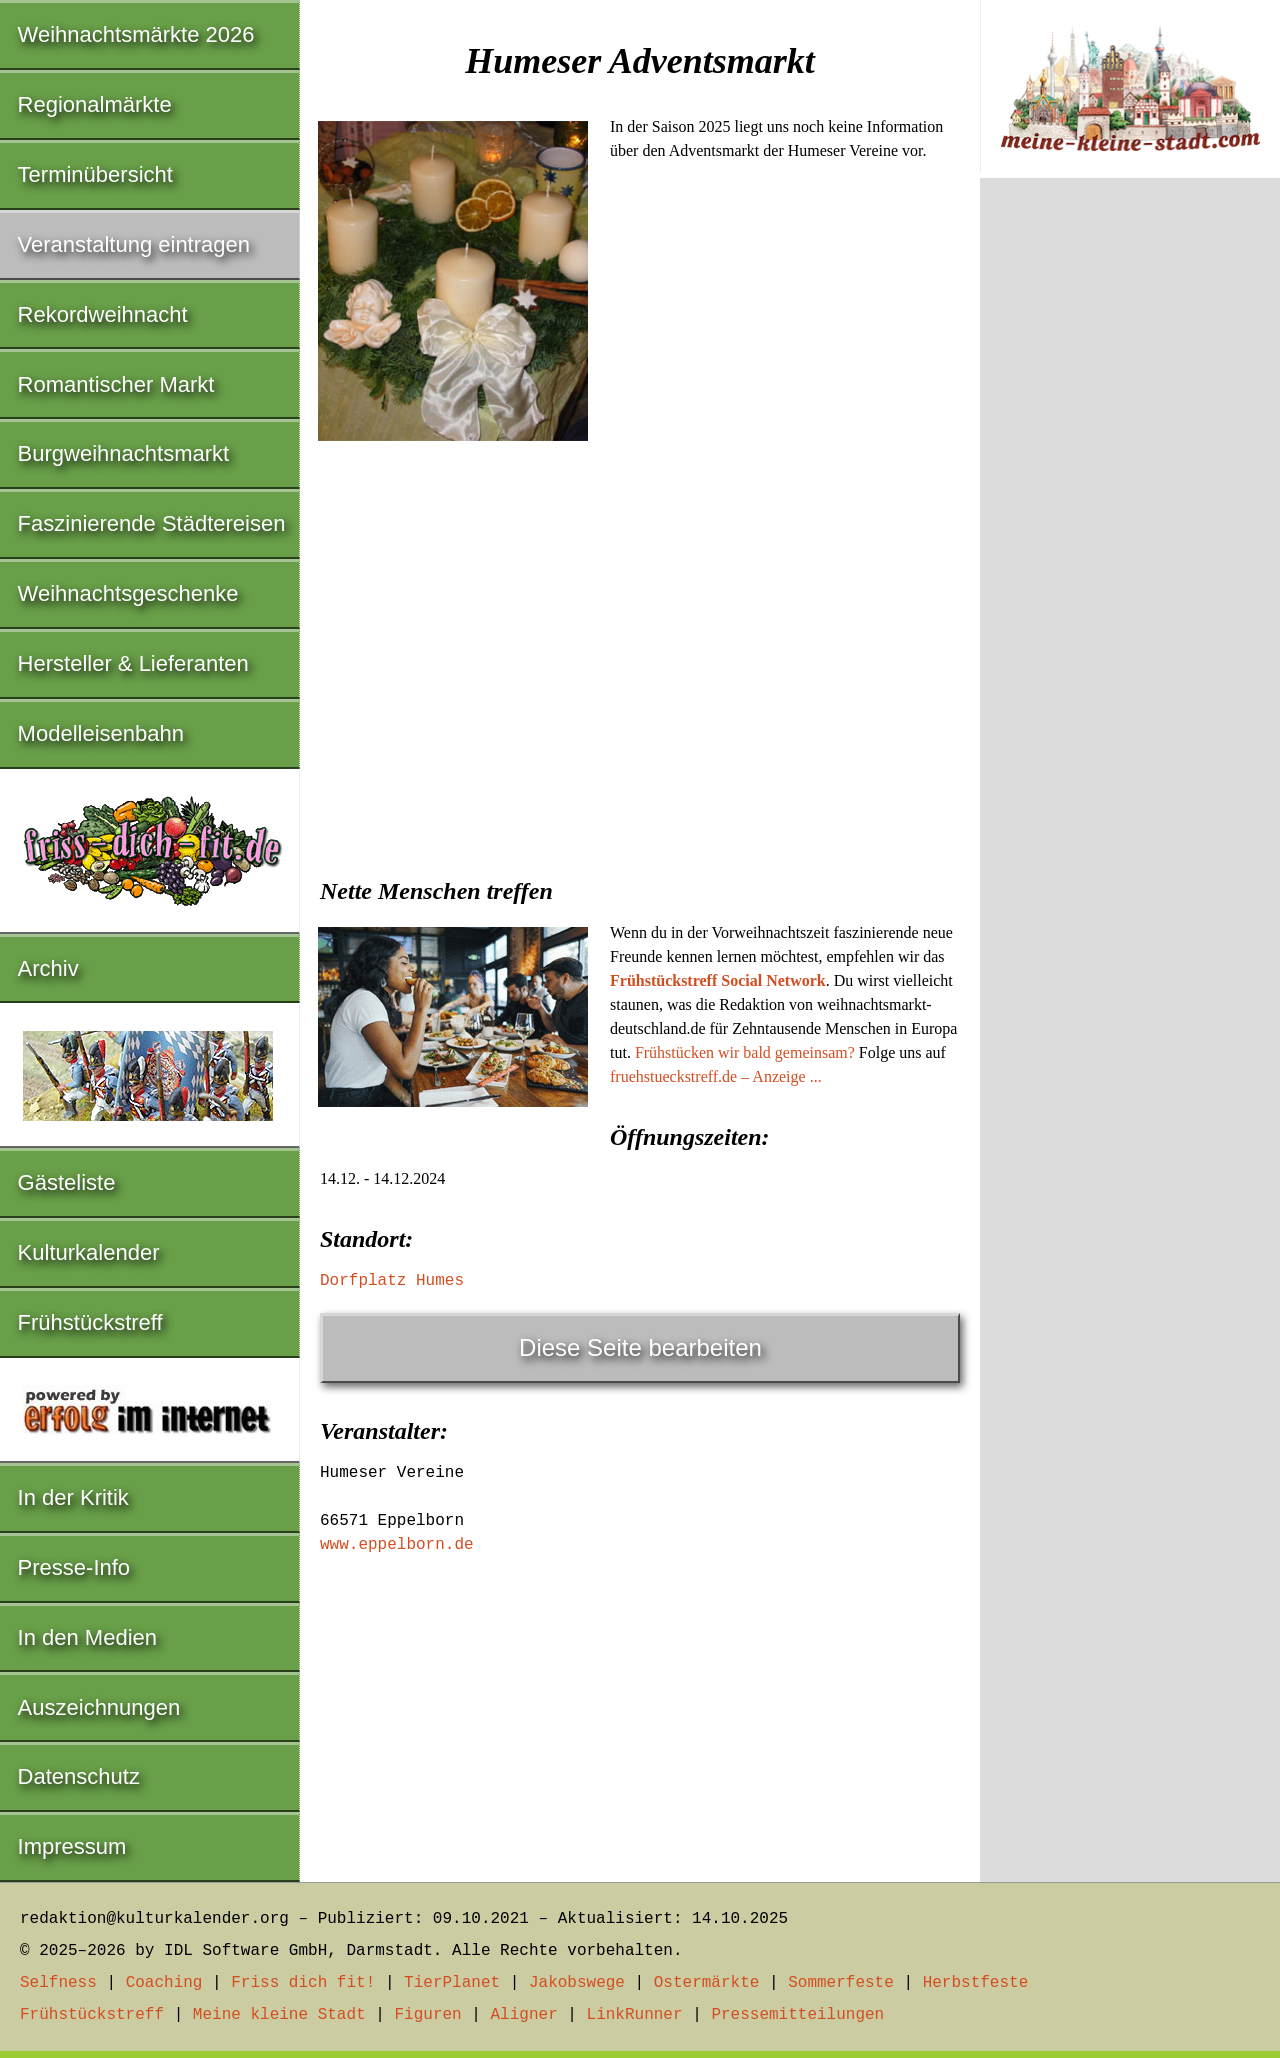 Image resolution: width=1280 pixels, height=2058 pixels. What do you see at coordinates (103, 314) in the screenshot?
I see `Rekordweihnacht` at bounding box center [103, 314].